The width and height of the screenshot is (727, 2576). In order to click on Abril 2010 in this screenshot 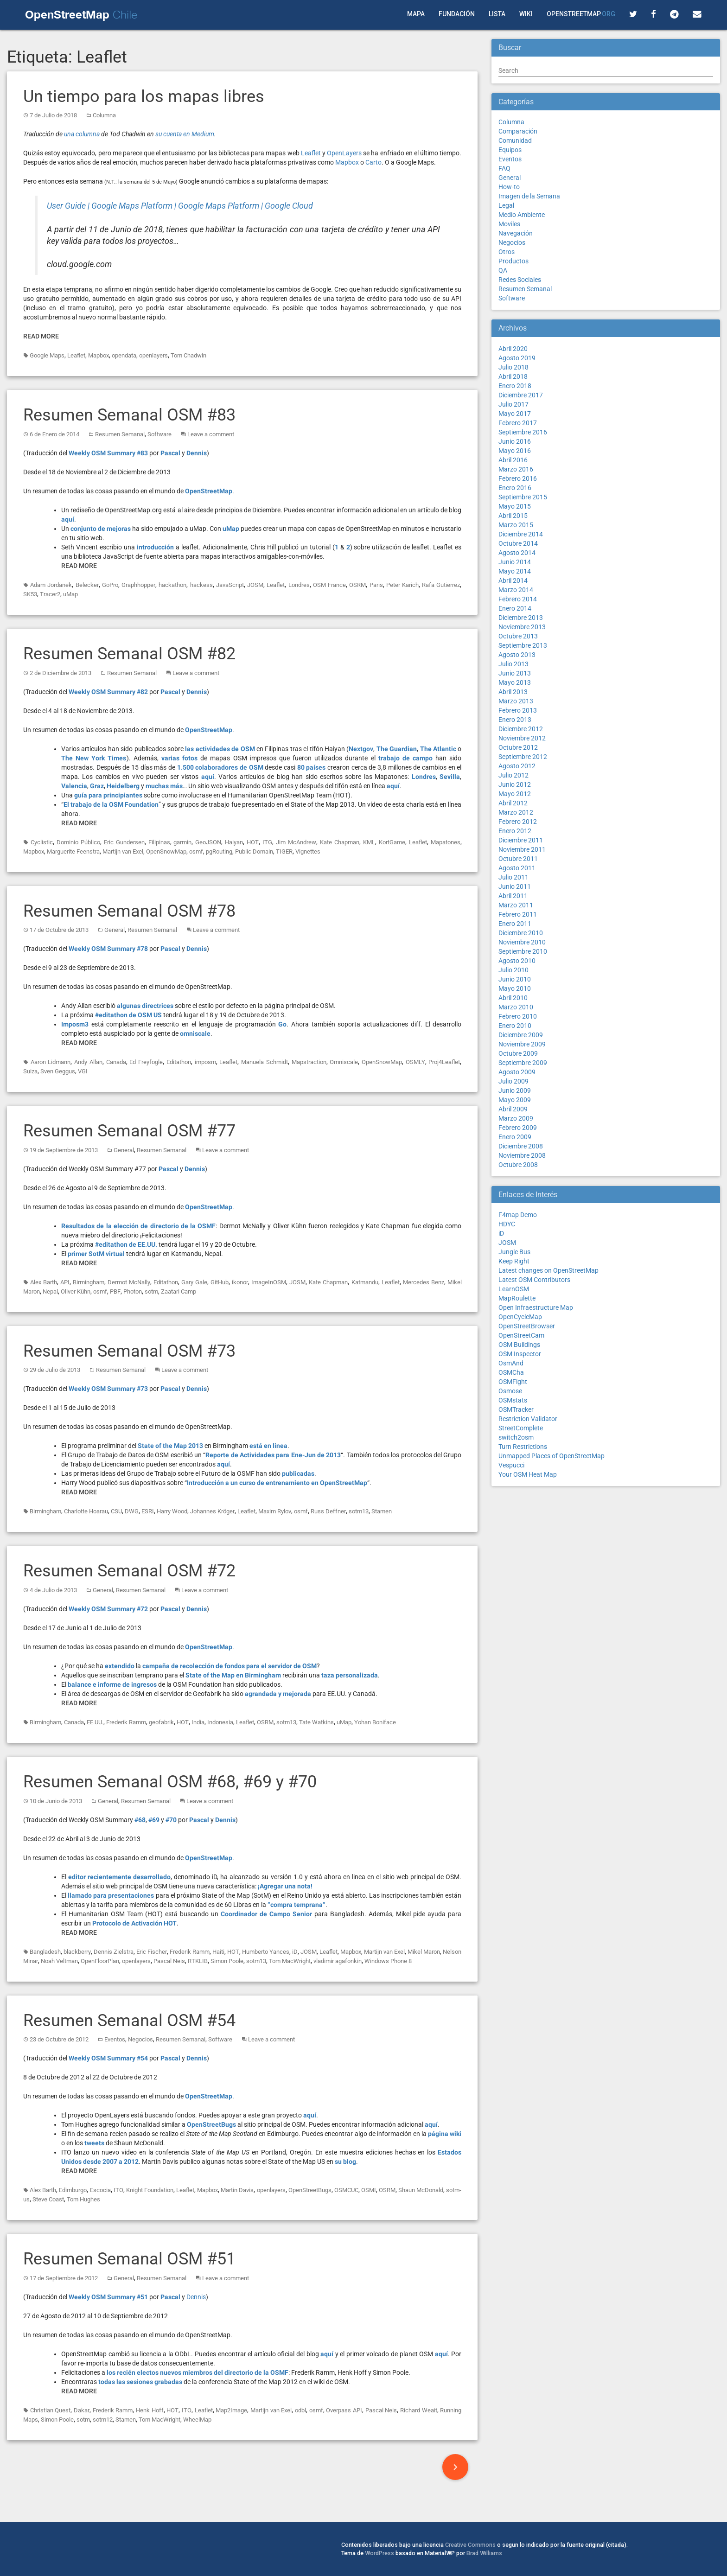, I will do `click(513, 997)`.